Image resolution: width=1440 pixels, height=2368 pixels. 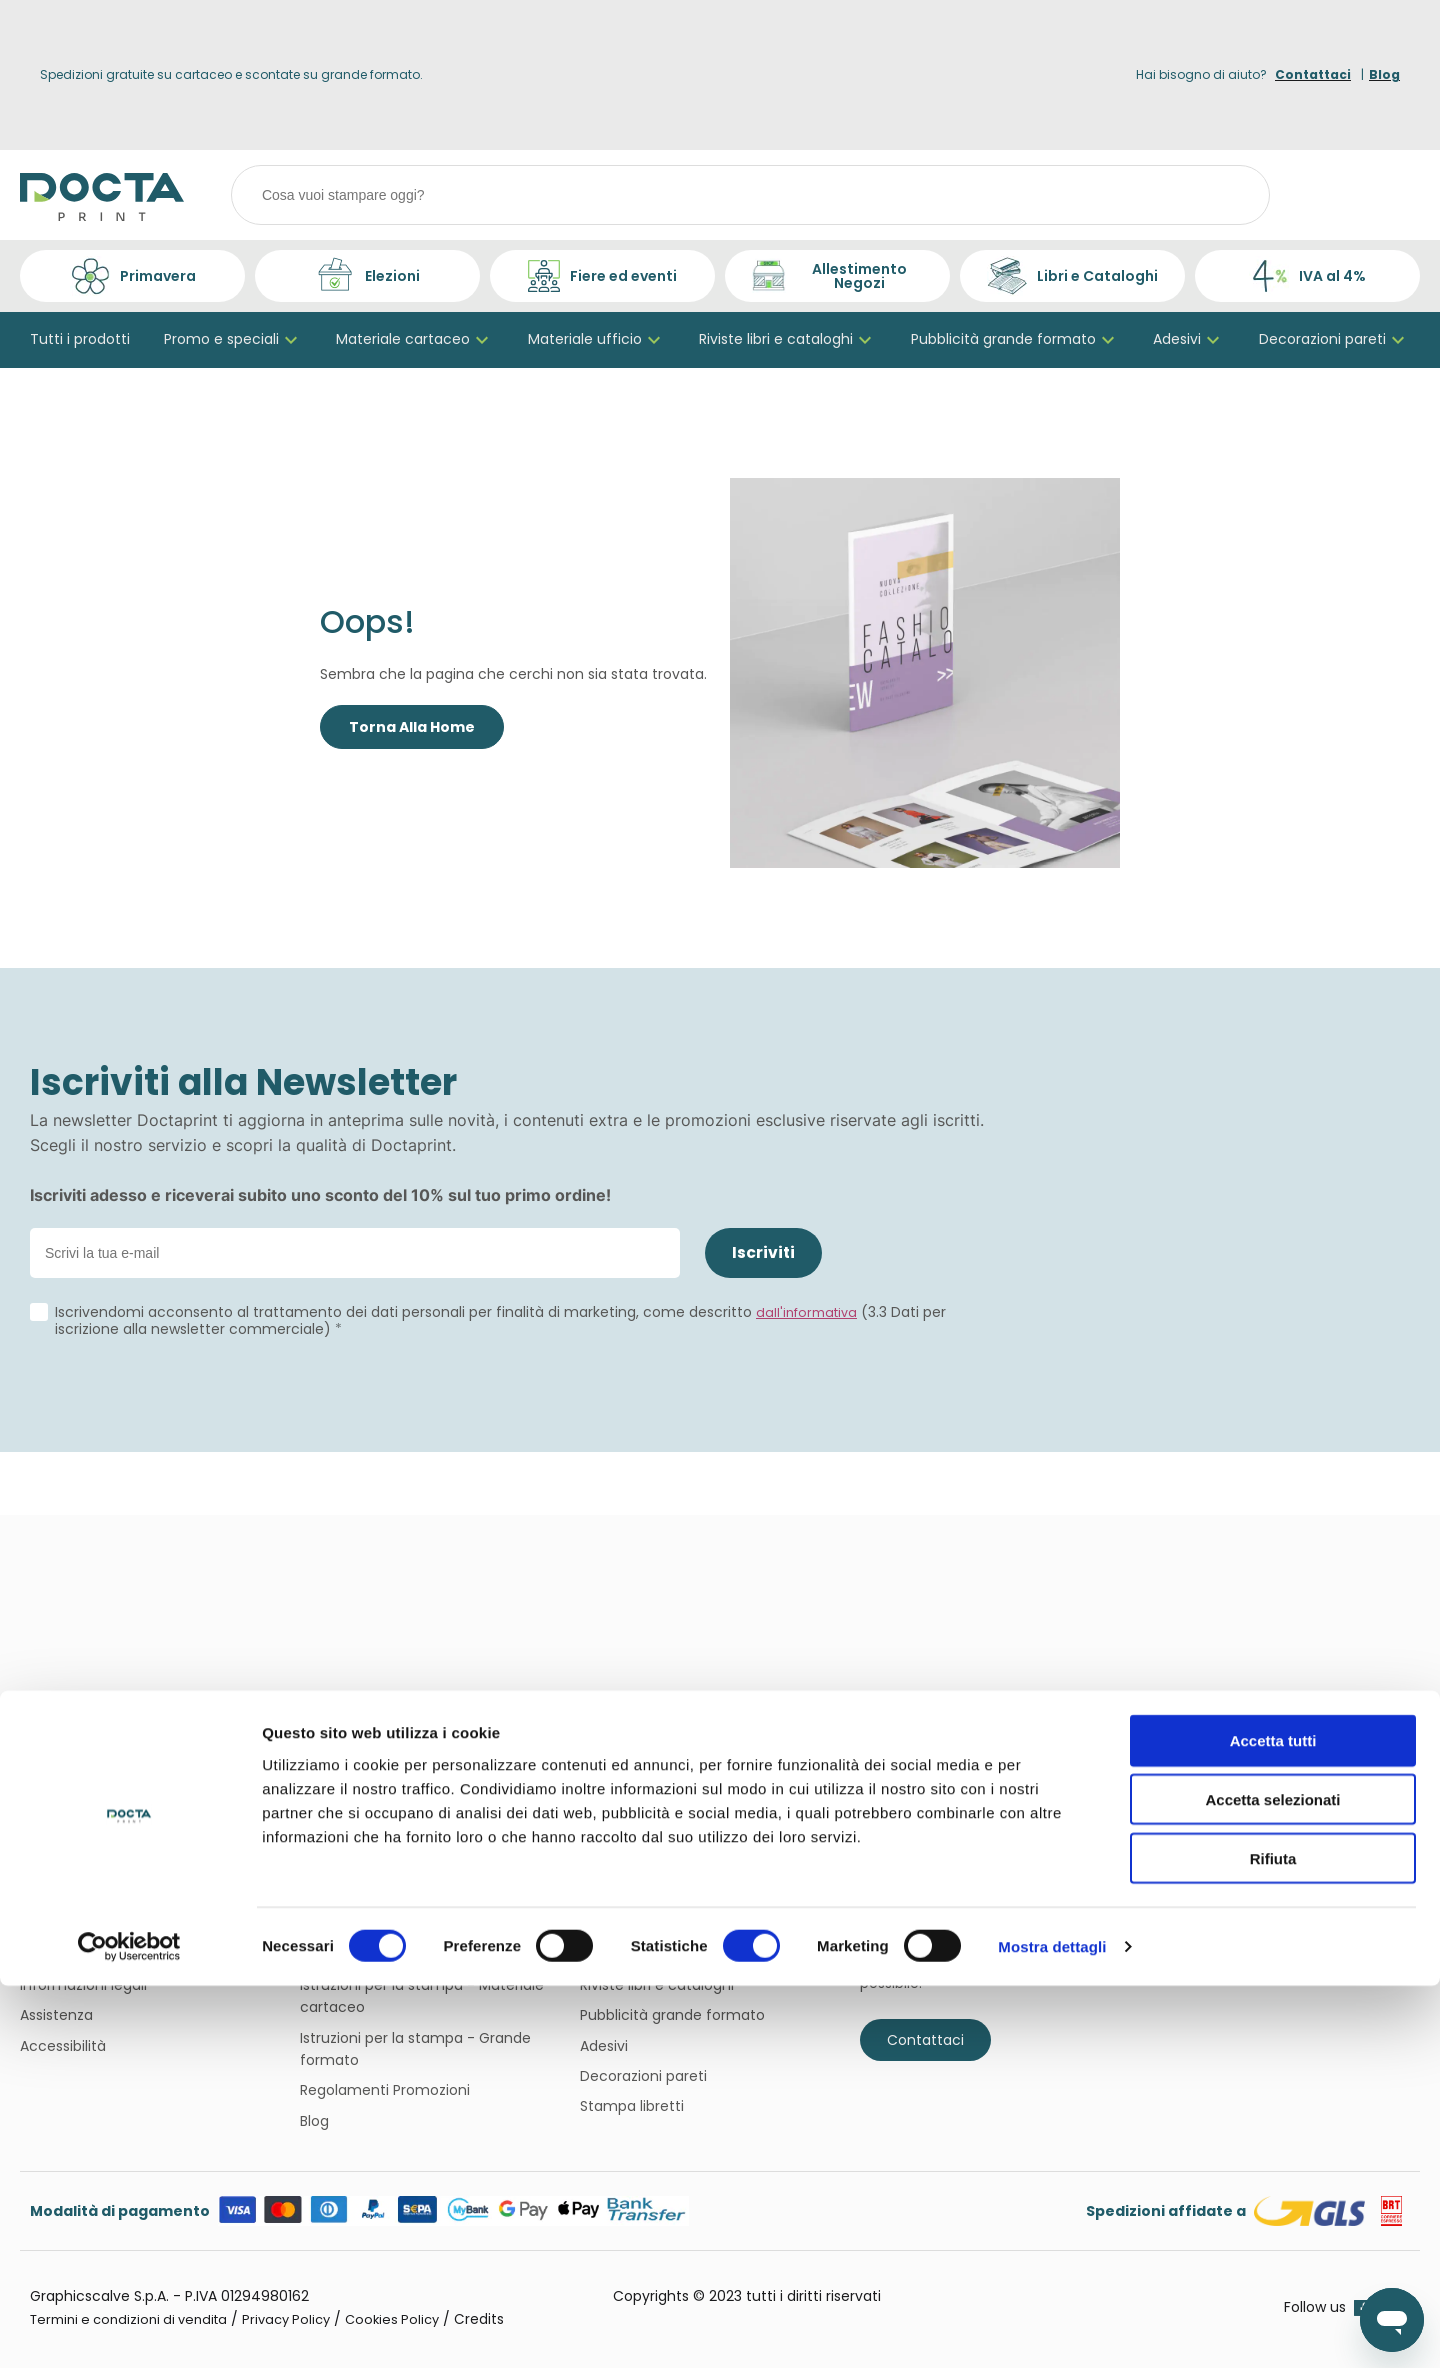 I want to click on Iva agevolata 4%, so click(x=360, y=1954).